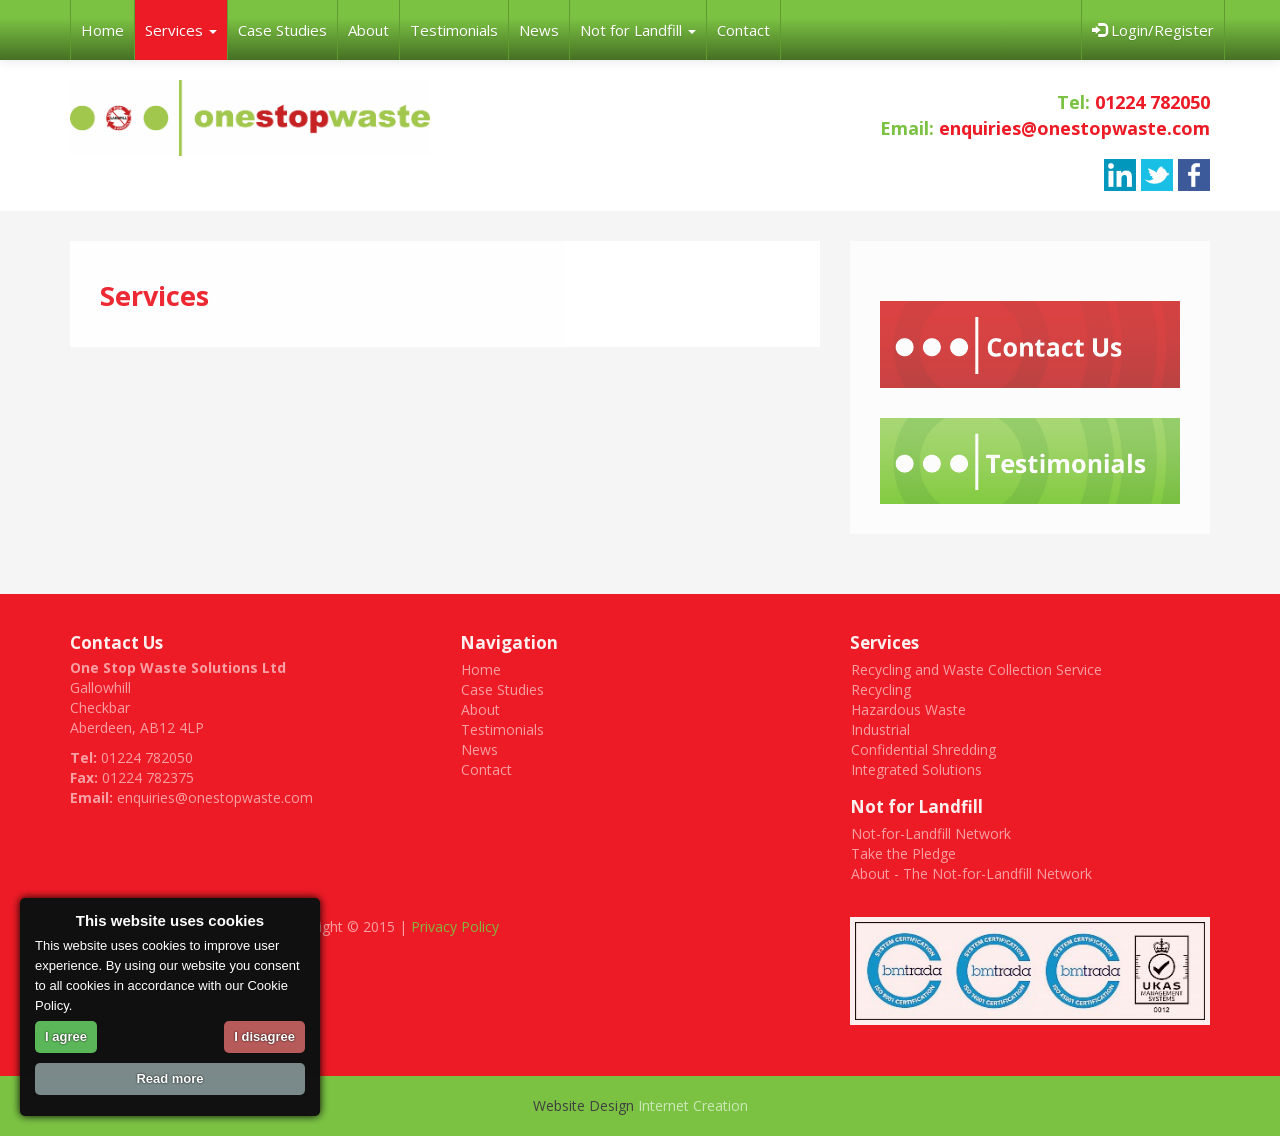 Image resolution: width=1280 pixels, height=1136 pixels. Describe the element at coordinates (976, 669) in the screenshot. I see `Recycling and Waste Collection Service` at that location.